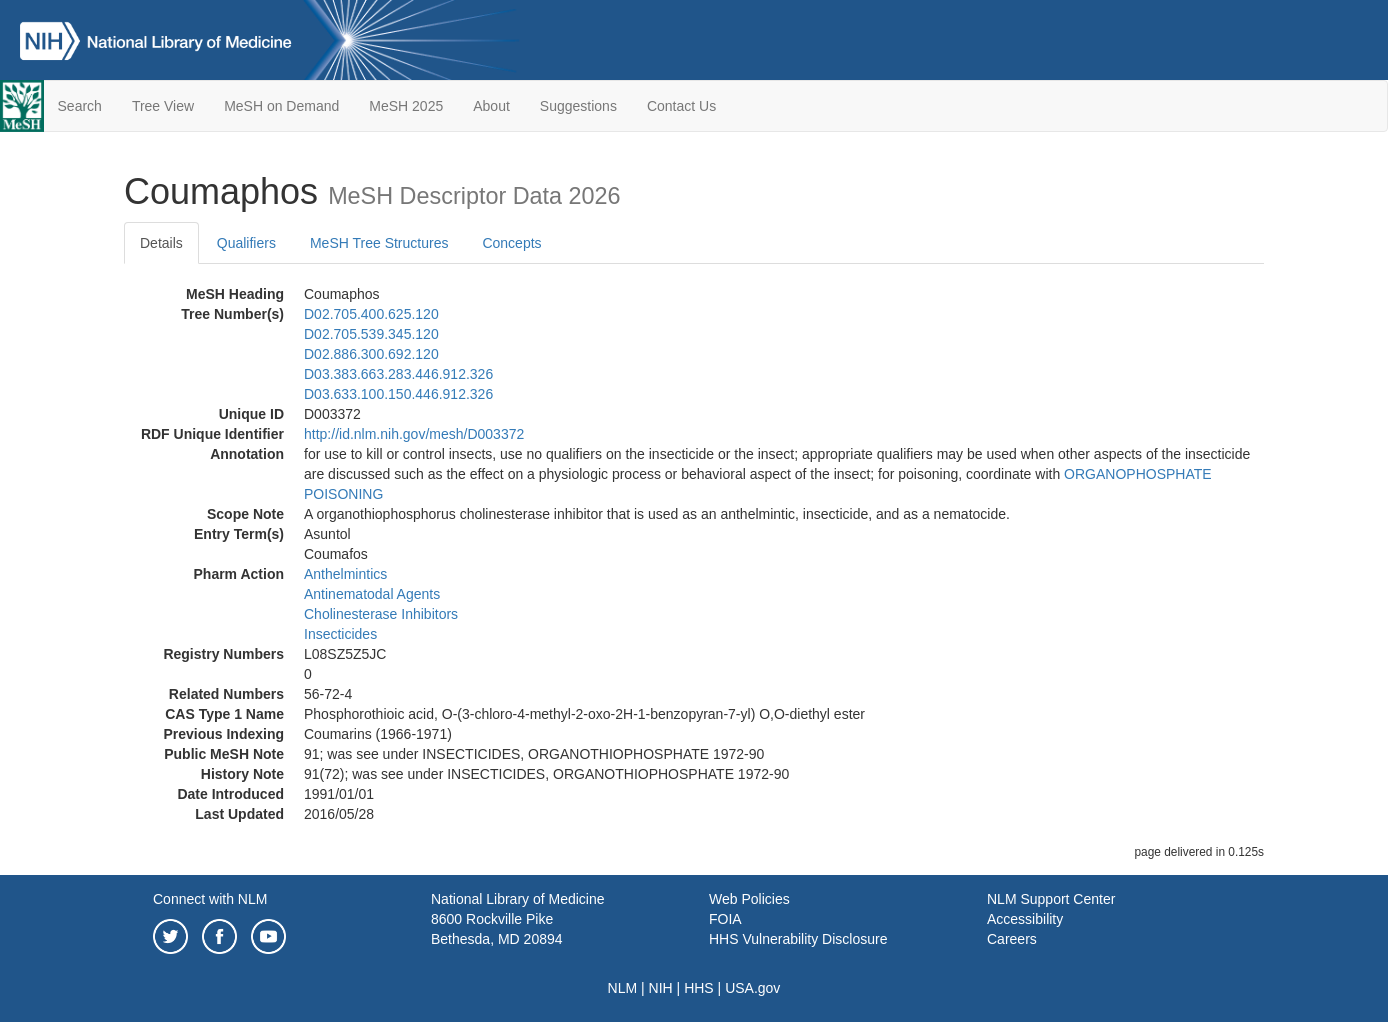 This screenshot has width=1388, height=1036. What do you see at coordinates (379, 243) in the screenshot?
I see `MeSH Tree Structures` at bounding box center [379, 243].